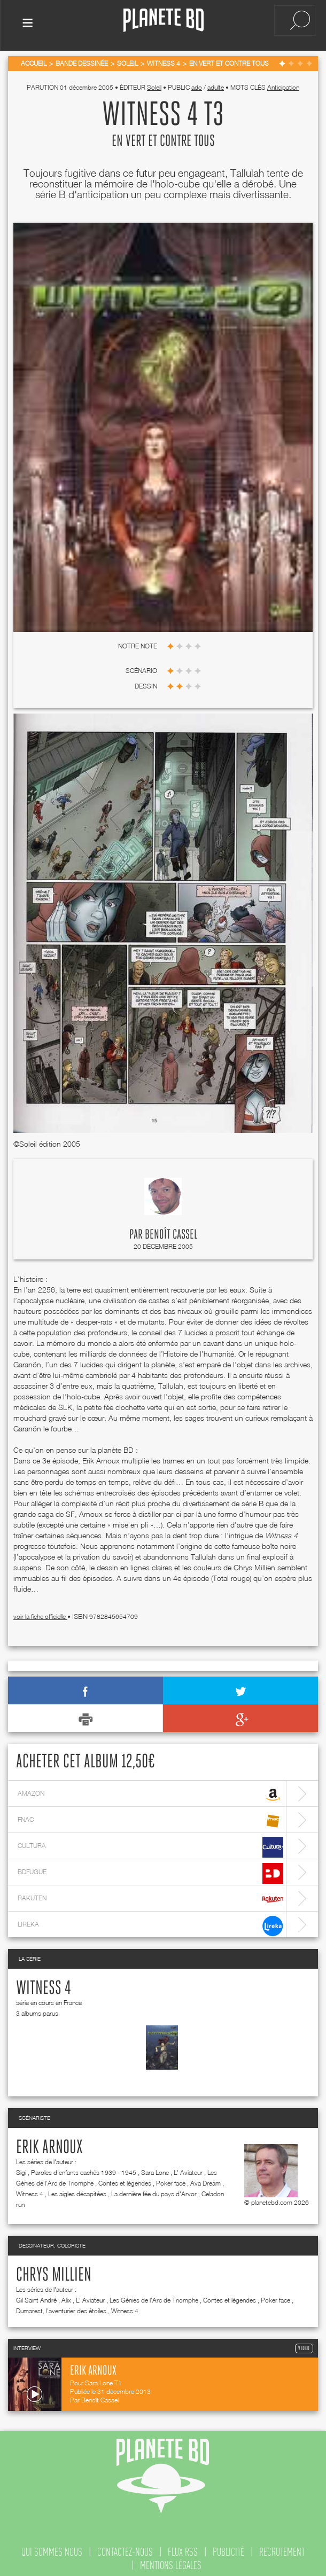 This screenshot has width=326, height=2576. I want to click on adulte, so click(215, 85).